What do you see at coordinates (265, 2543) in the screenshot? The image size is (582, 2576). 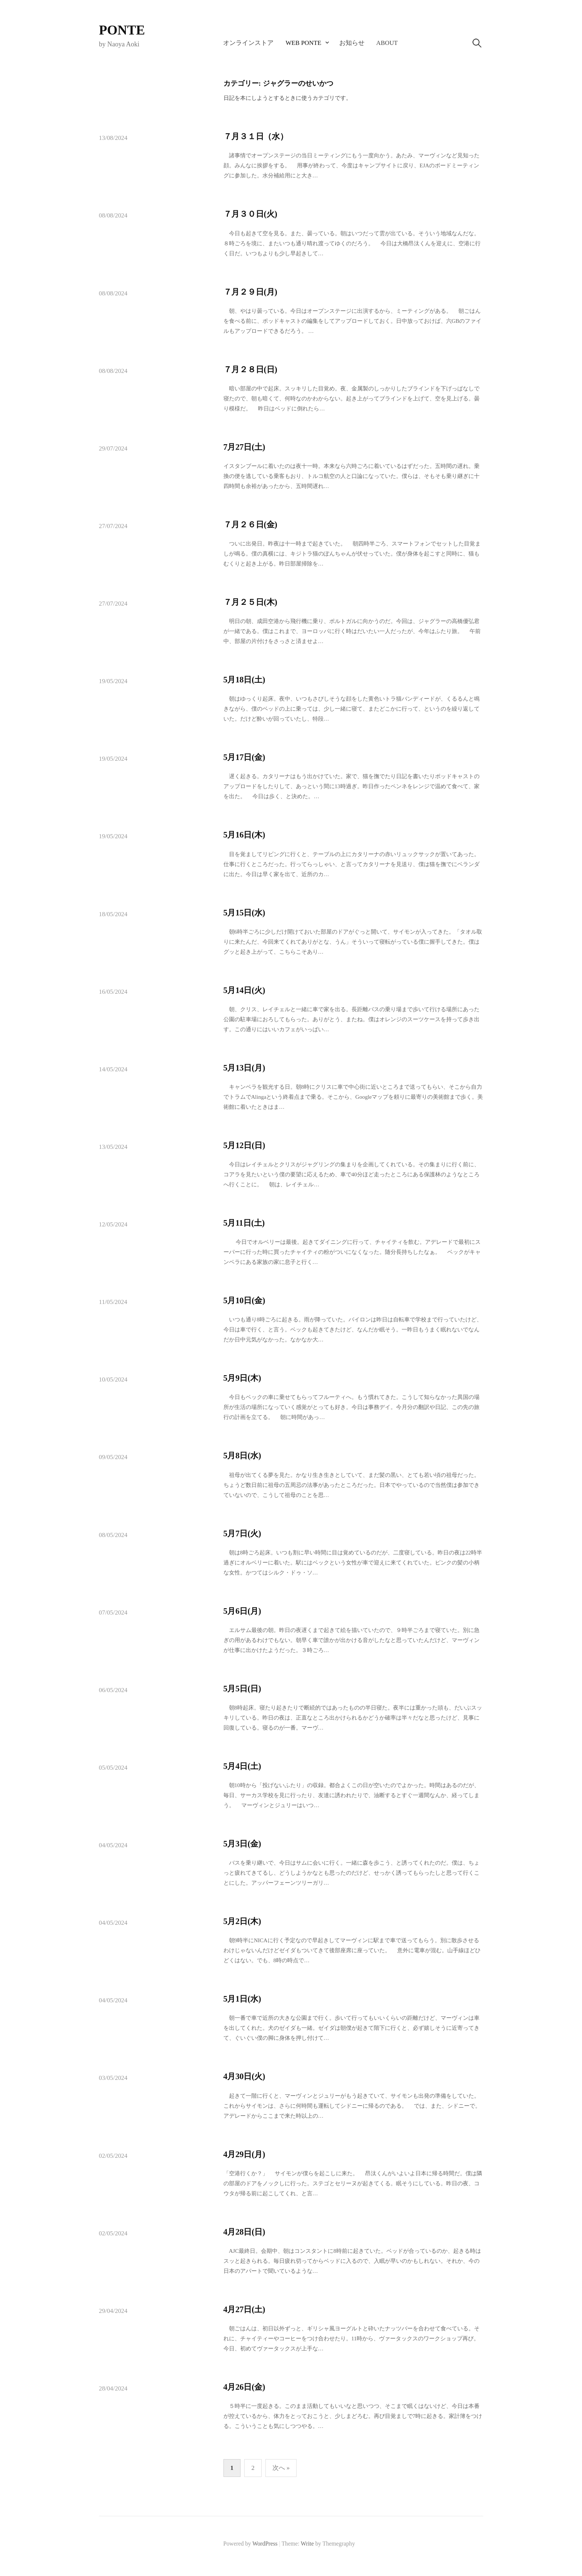 I see `WordPress` at bounding box center [265, 2543].